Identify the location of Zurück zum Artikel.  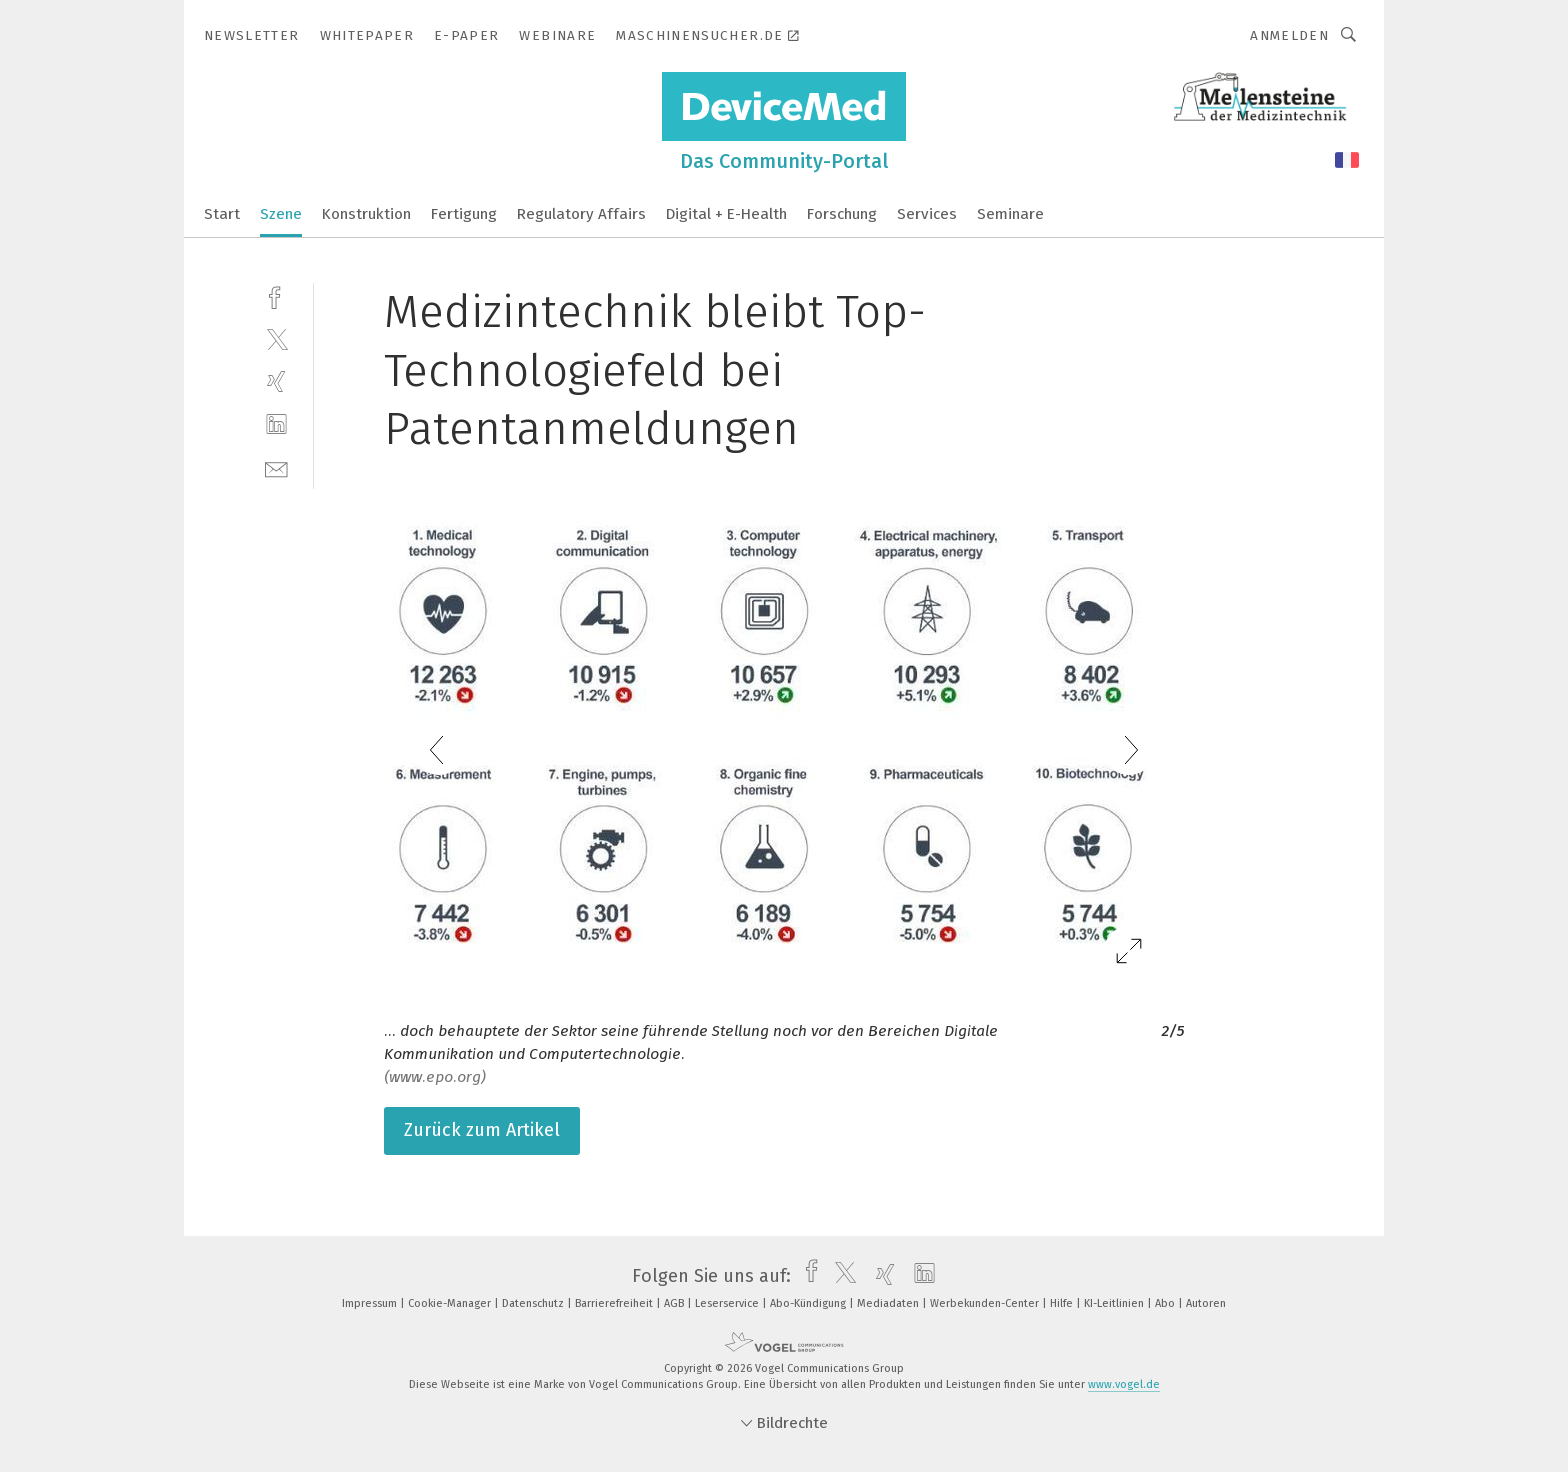
(482, 1130).